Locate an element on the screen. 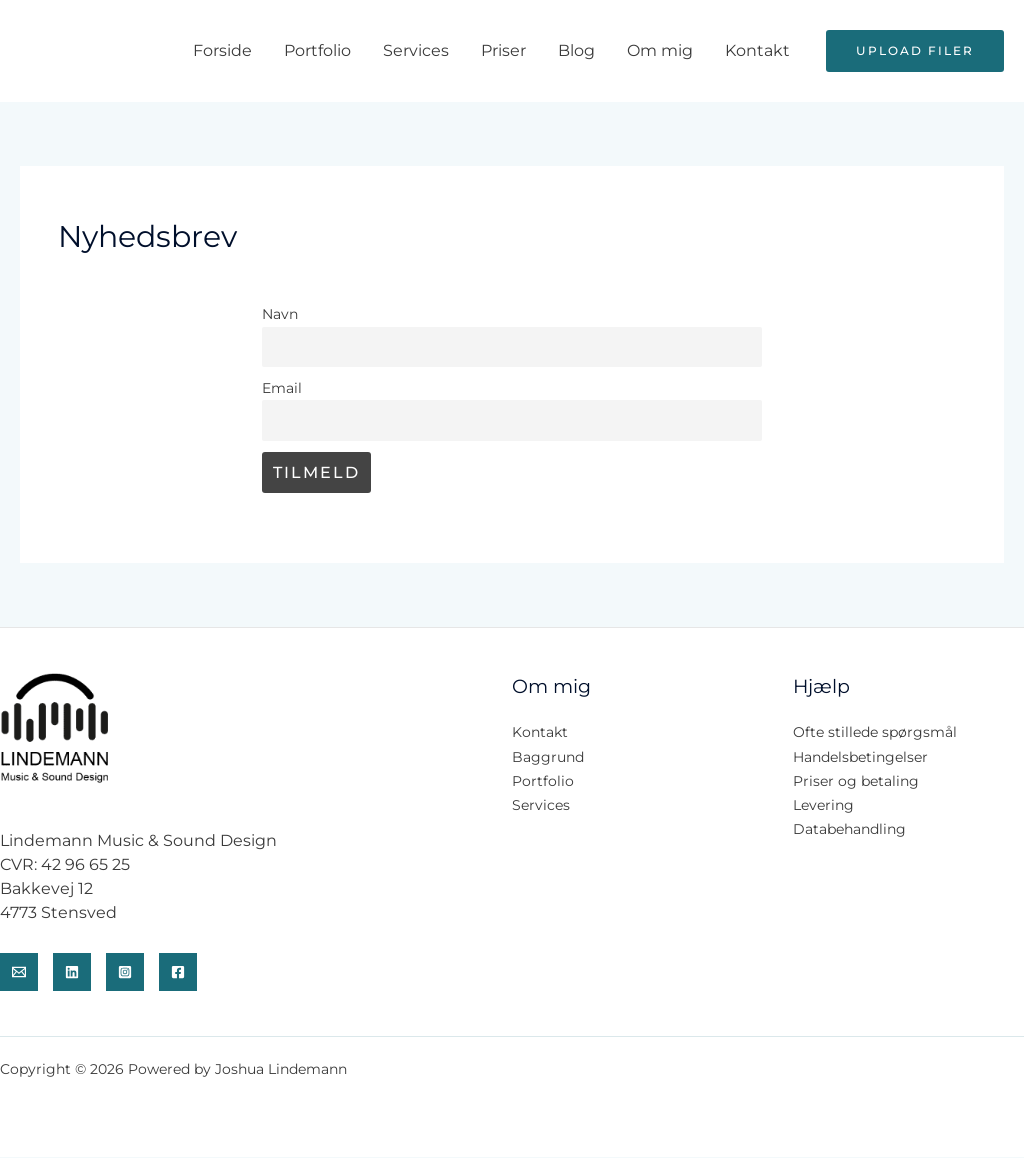 Image resolution: width=1024 pixels, height=1158 pixels. [Linkedin] is located at coordinates (72, 973).